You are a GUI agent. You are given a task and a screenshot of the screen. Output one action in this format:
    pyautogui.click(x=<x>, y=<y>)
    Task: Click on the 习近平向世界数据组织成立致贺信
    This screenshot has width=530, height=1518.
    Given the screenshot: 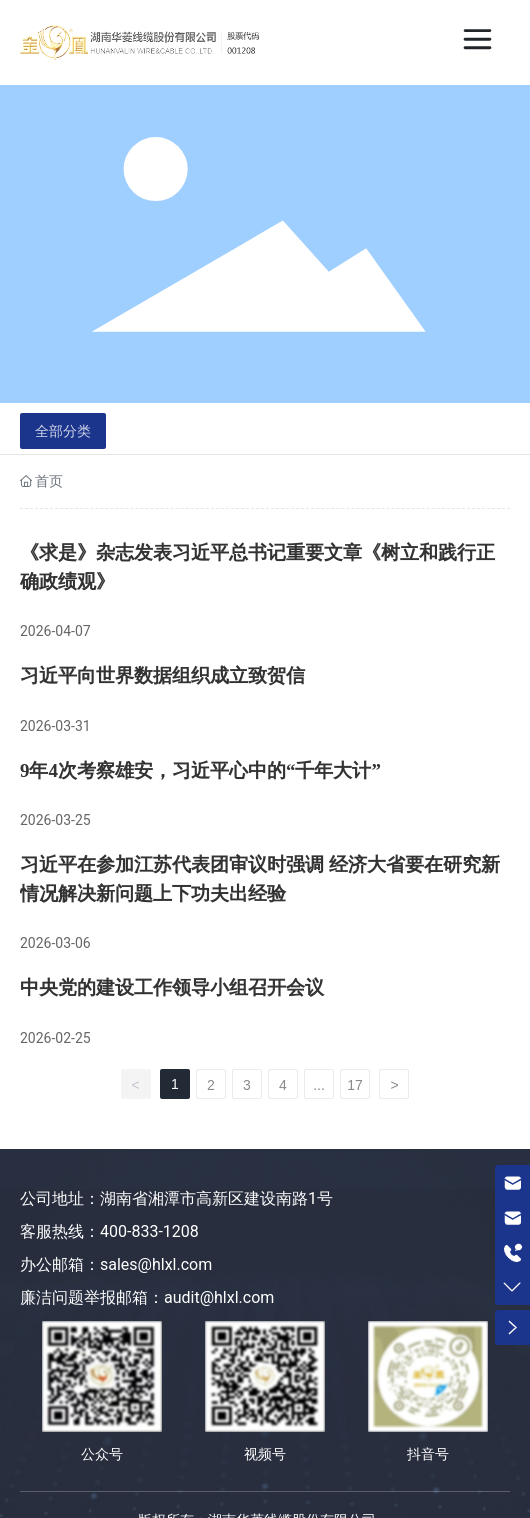 What is the action you would take?
    pyautogui.click(x=162, y=675)
    